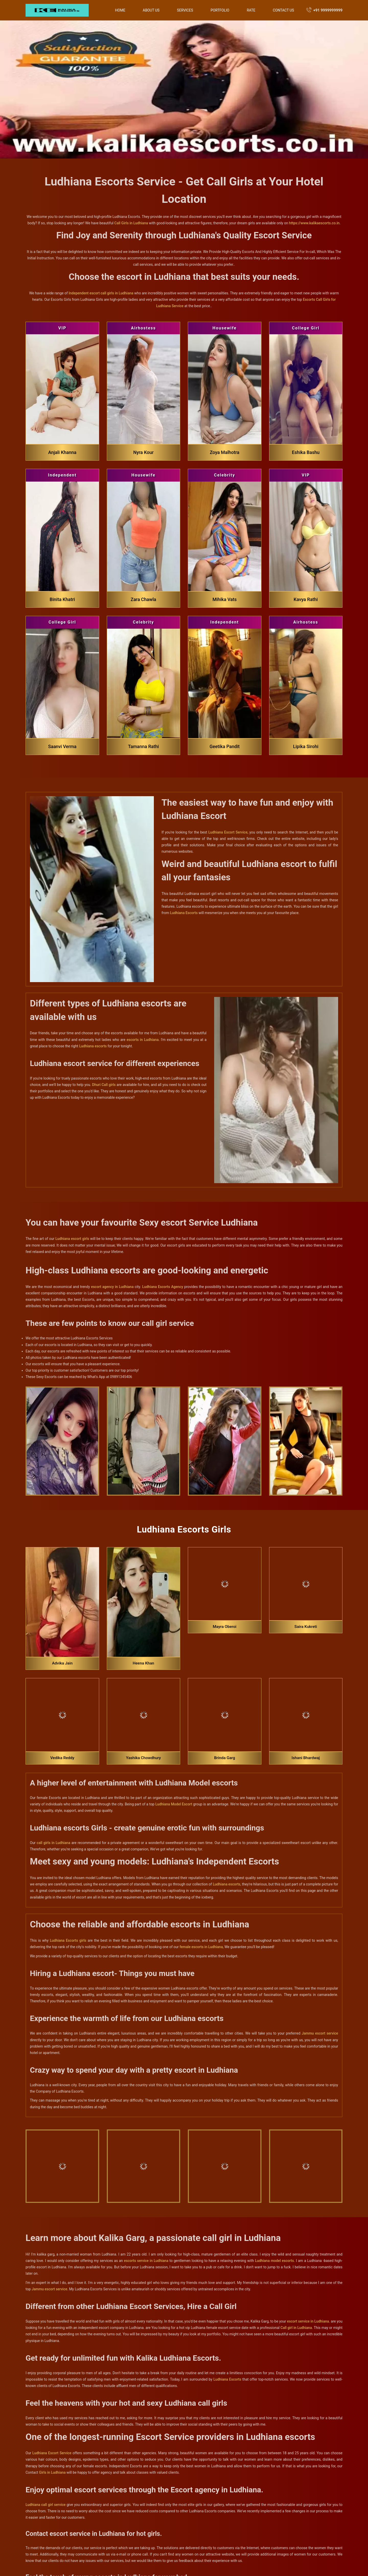 The width and height of the screenshot is (368, 2576). Describe the element at coordinates (283, 10) in the screenshot. I see `Contact Us` at that location.